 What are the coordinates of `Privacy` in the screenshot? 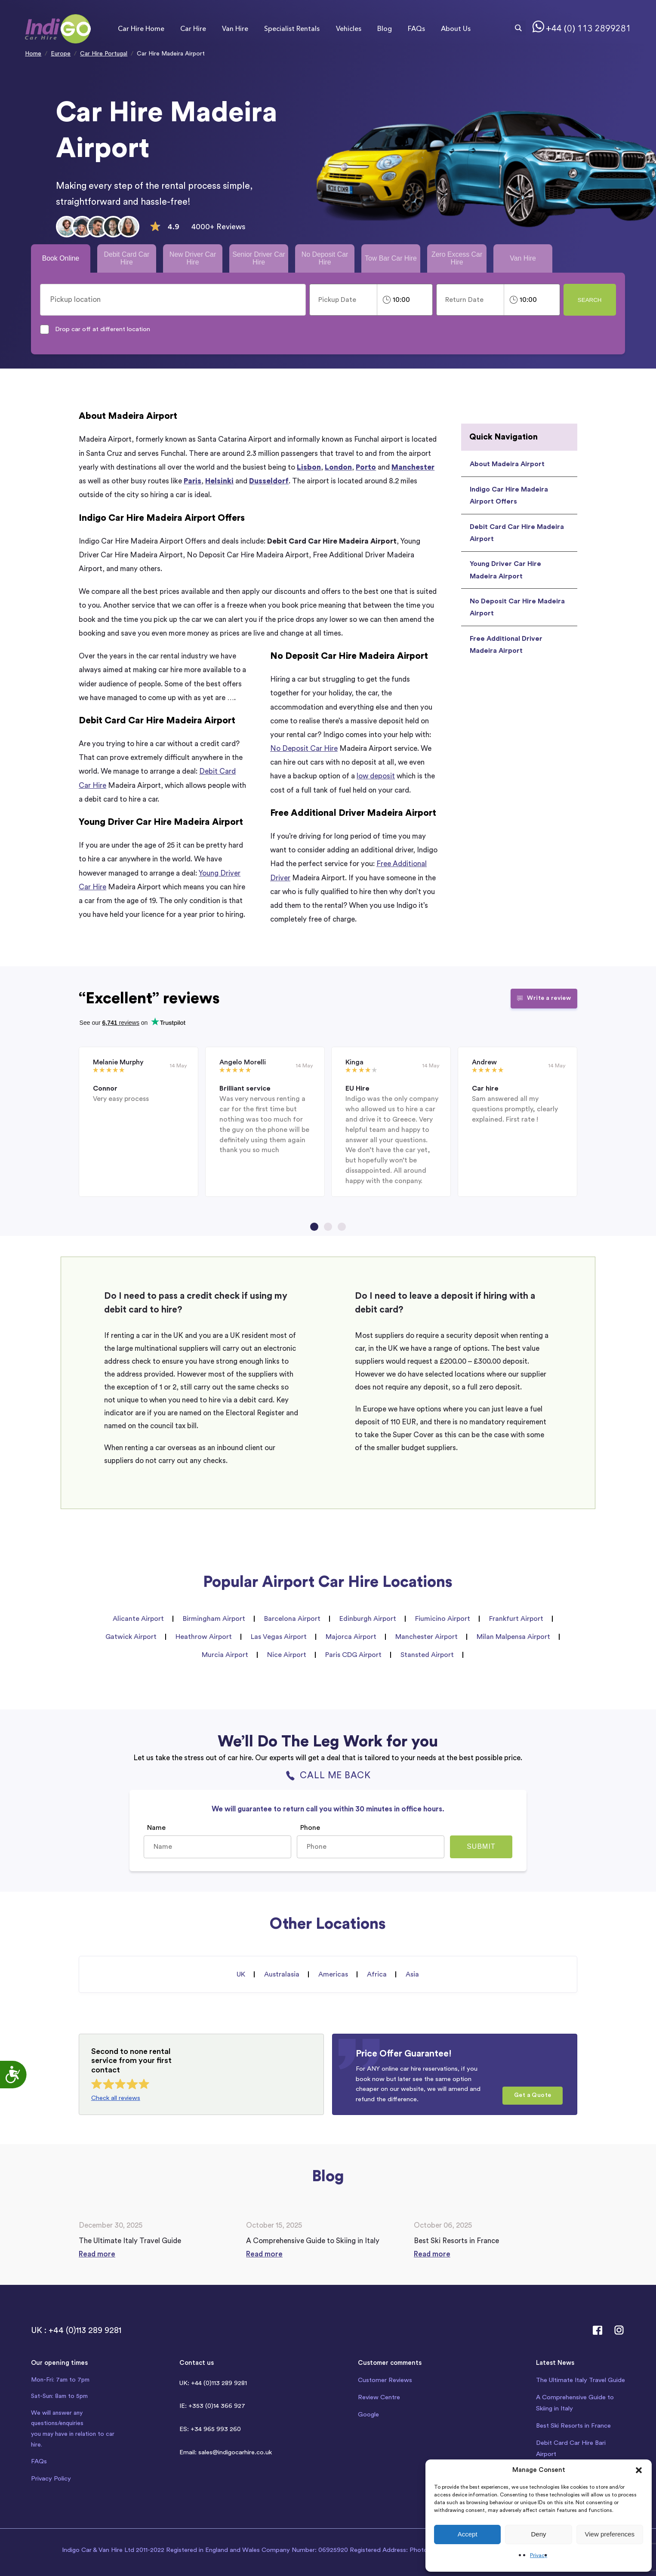 It's located at (538, 2555).